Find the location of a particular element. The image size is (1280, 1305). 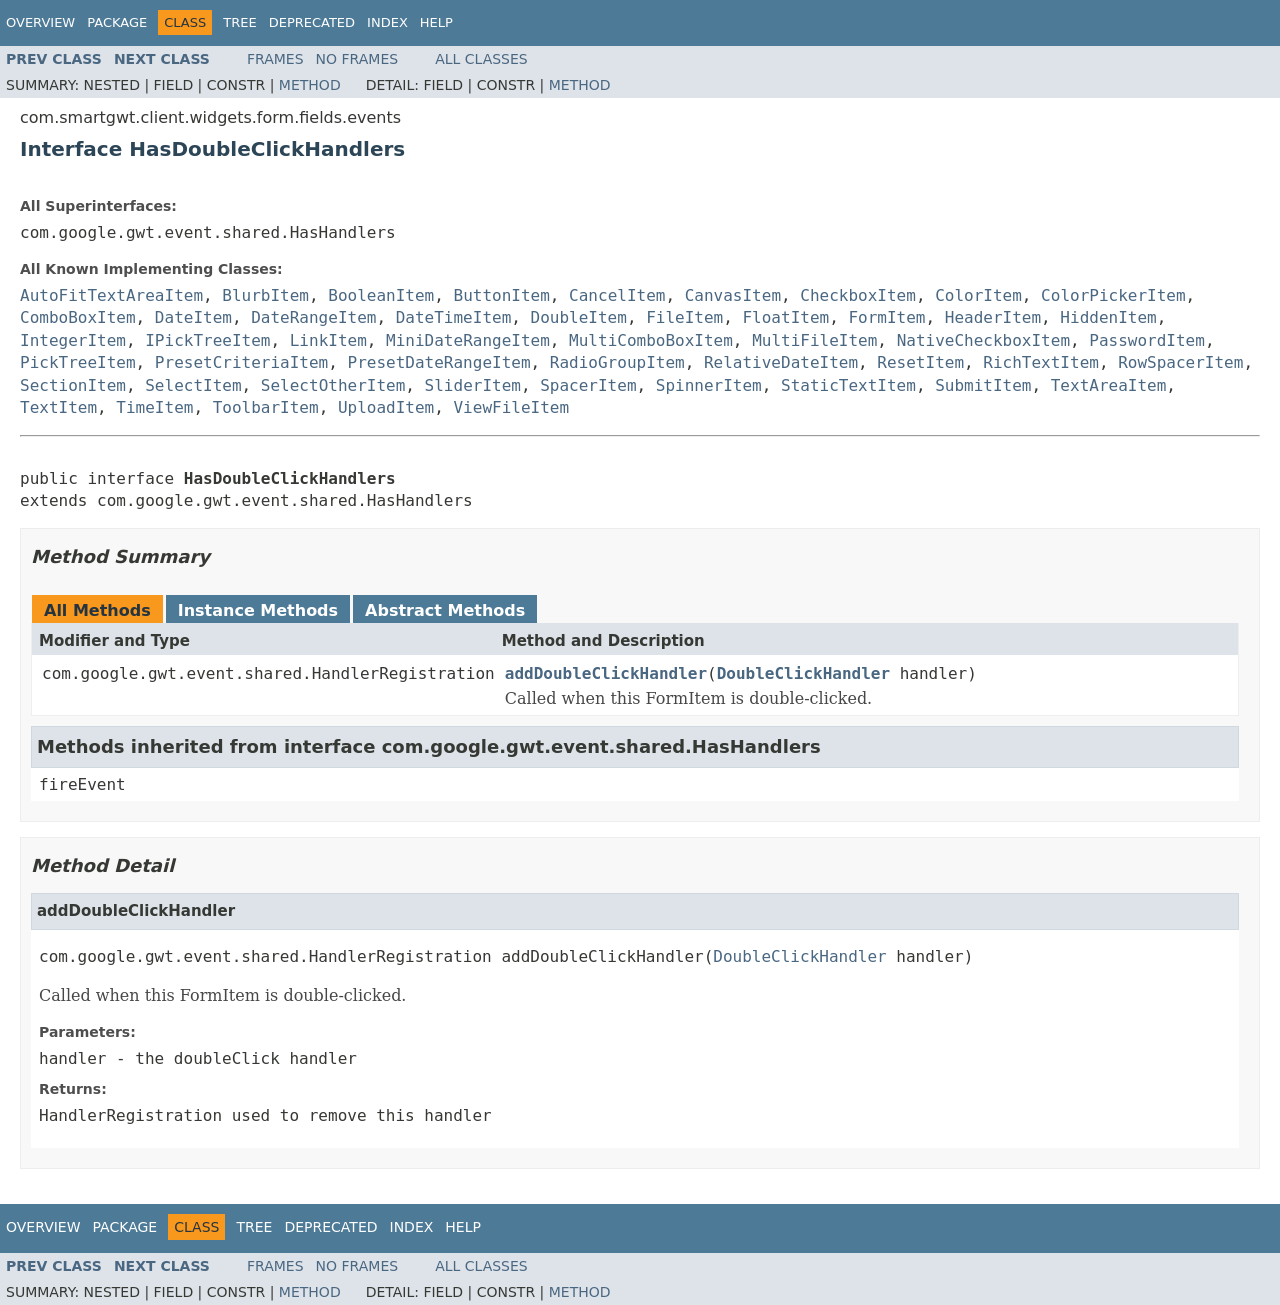

MiniDateRangeItem is located at coordinates (468, 340).